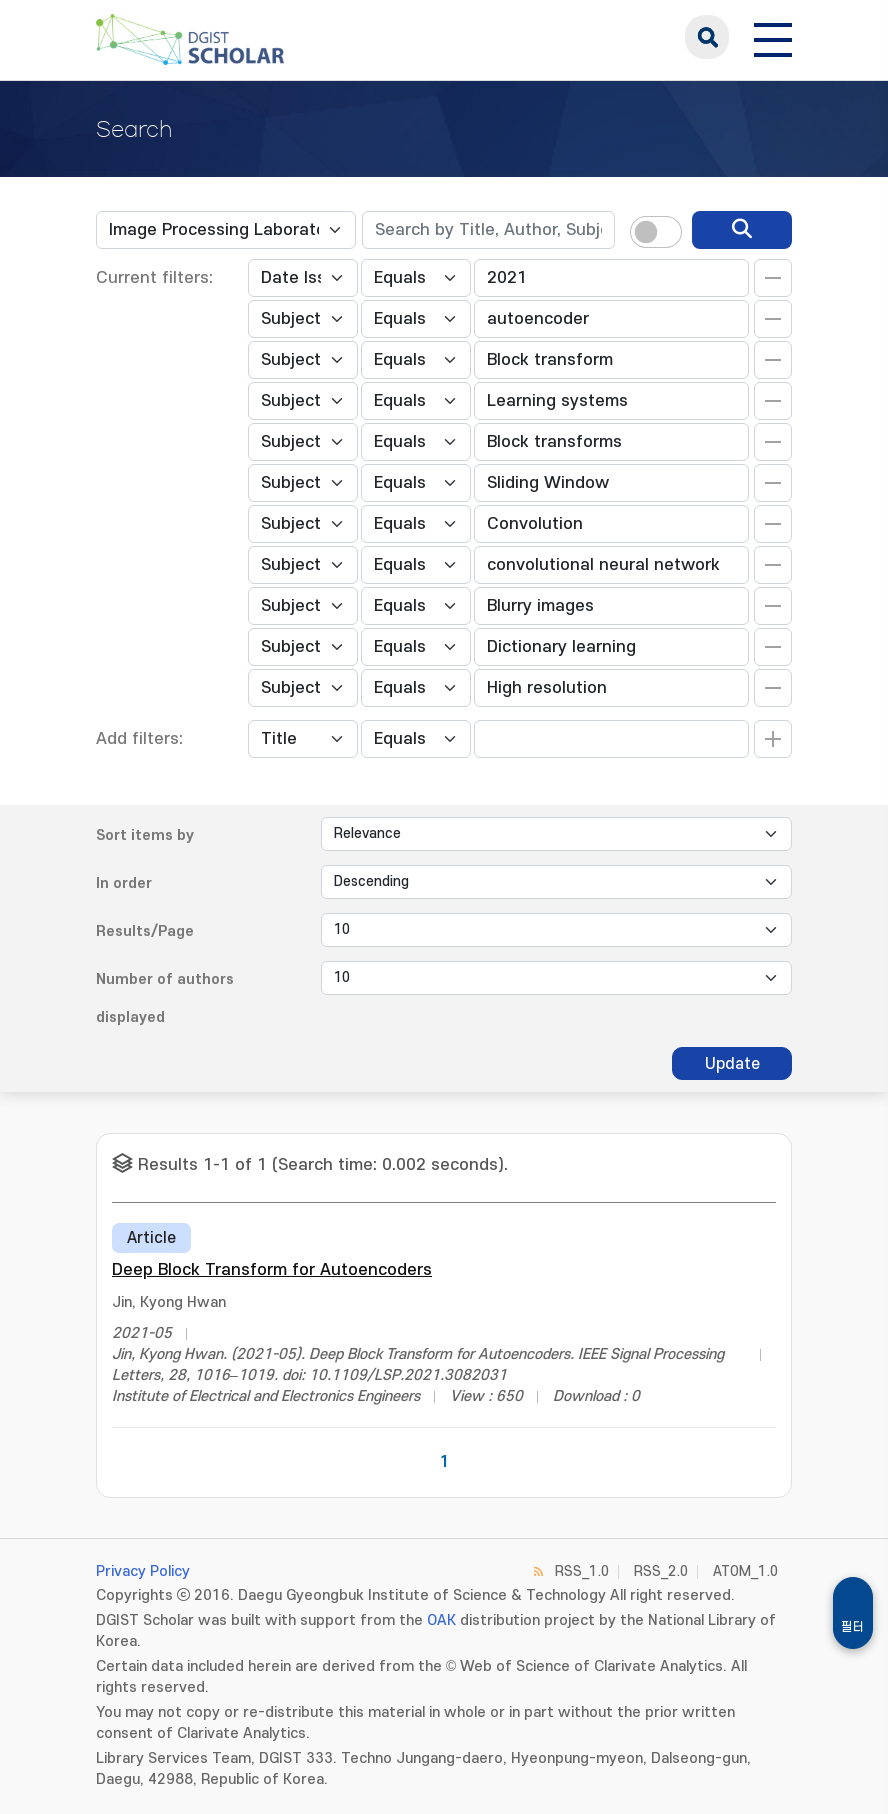 This screenshot has height=1814, width=888. I want to click on OAK, so click(441, 1620).